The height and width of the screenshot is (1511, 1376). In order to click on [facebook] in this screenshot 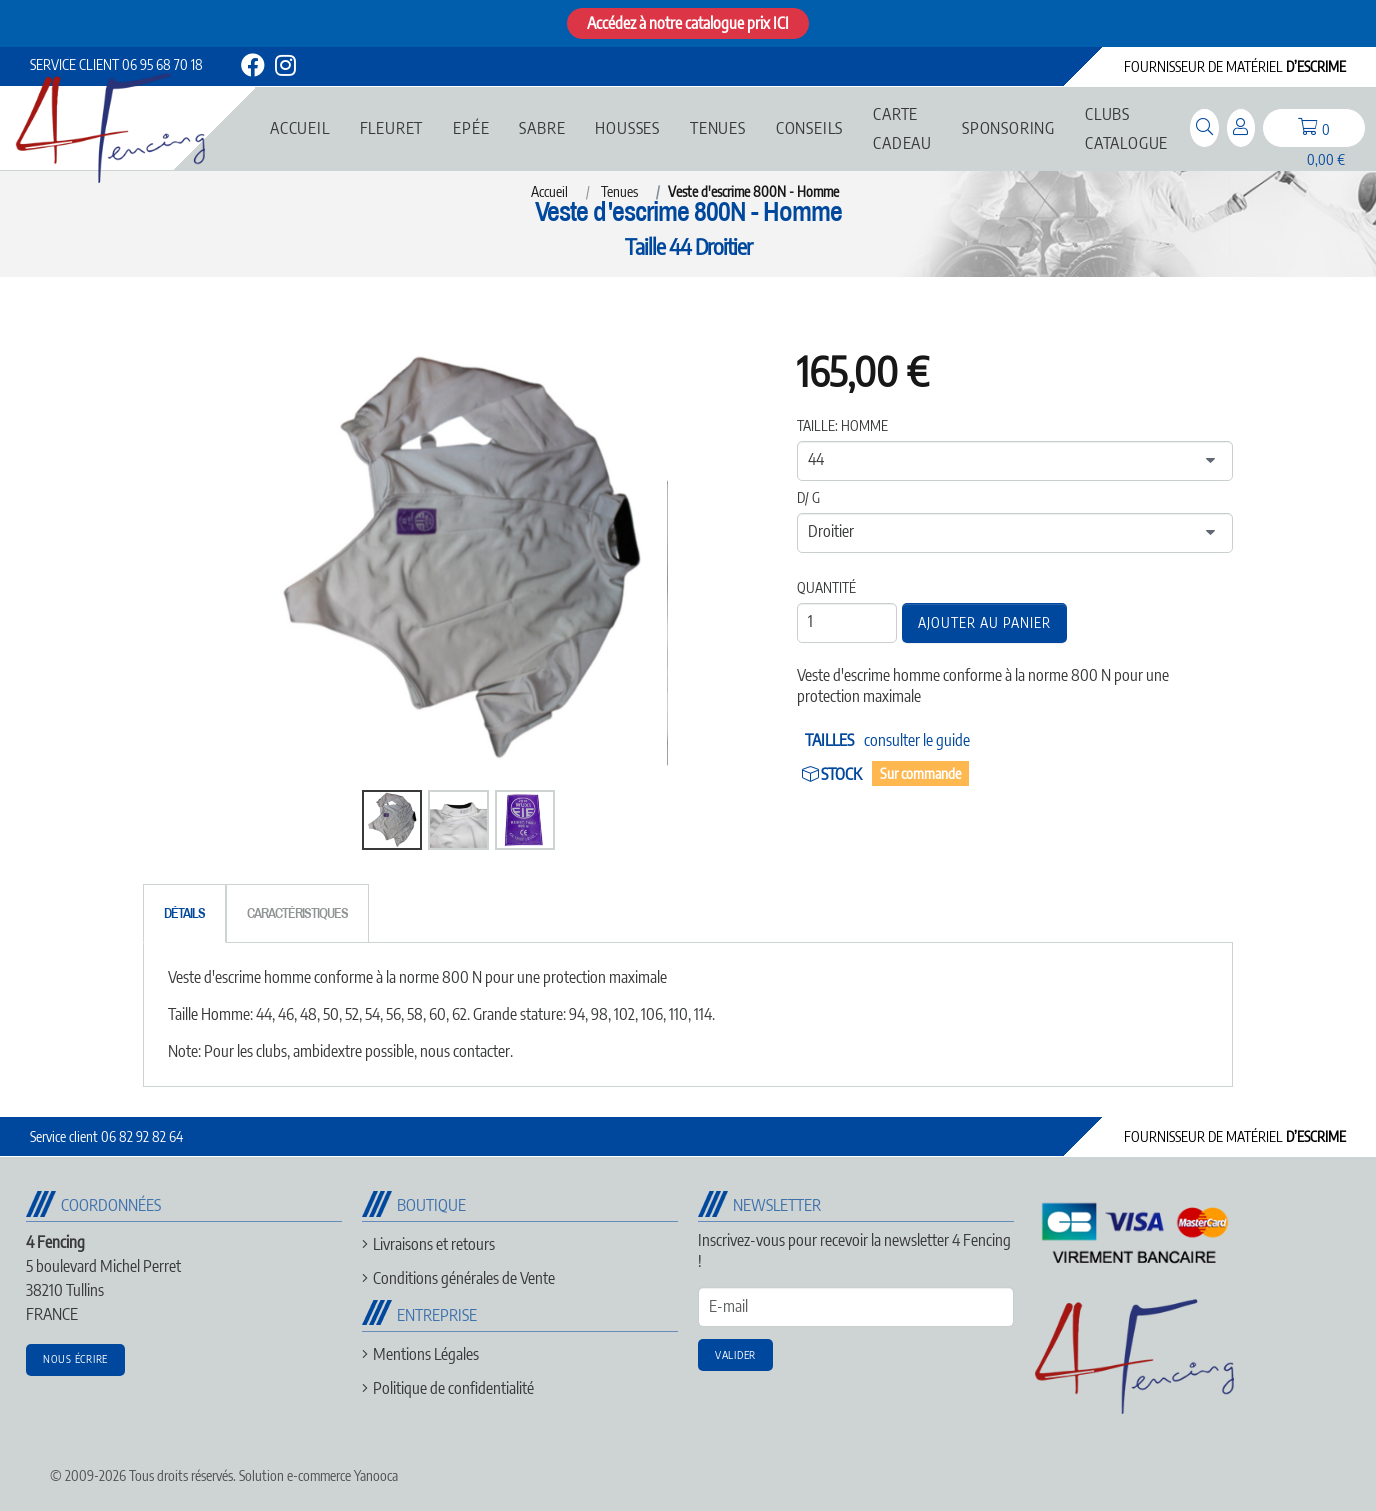, I will do `click(253, 68)`.